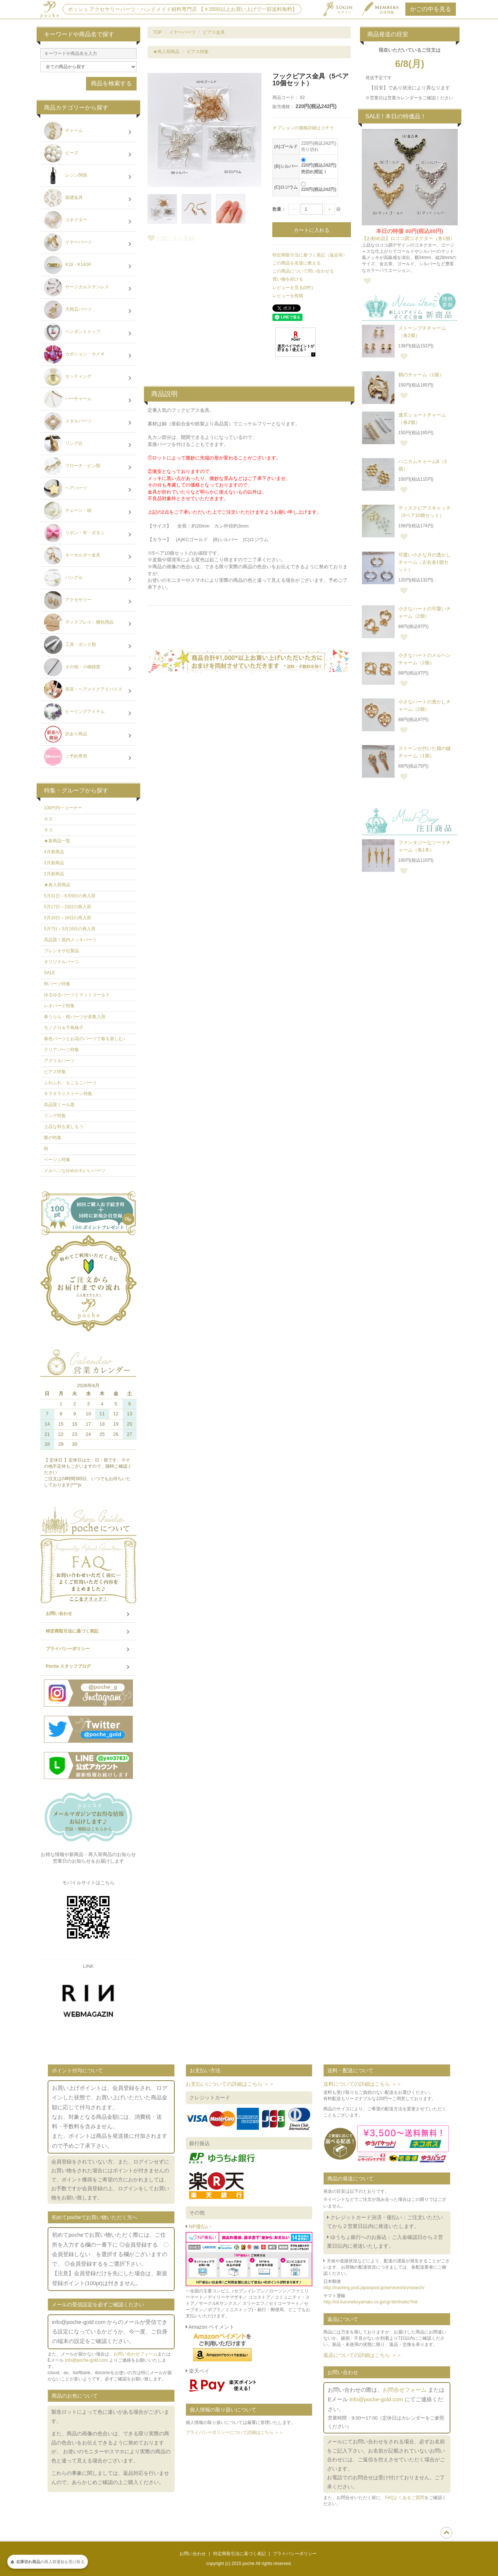 This screenshot has width=498, height=2576. Describe the element at coordinates (74, 1016) in the screenshot. I see `春うらら・桜パーツが多数入荷` at that location.